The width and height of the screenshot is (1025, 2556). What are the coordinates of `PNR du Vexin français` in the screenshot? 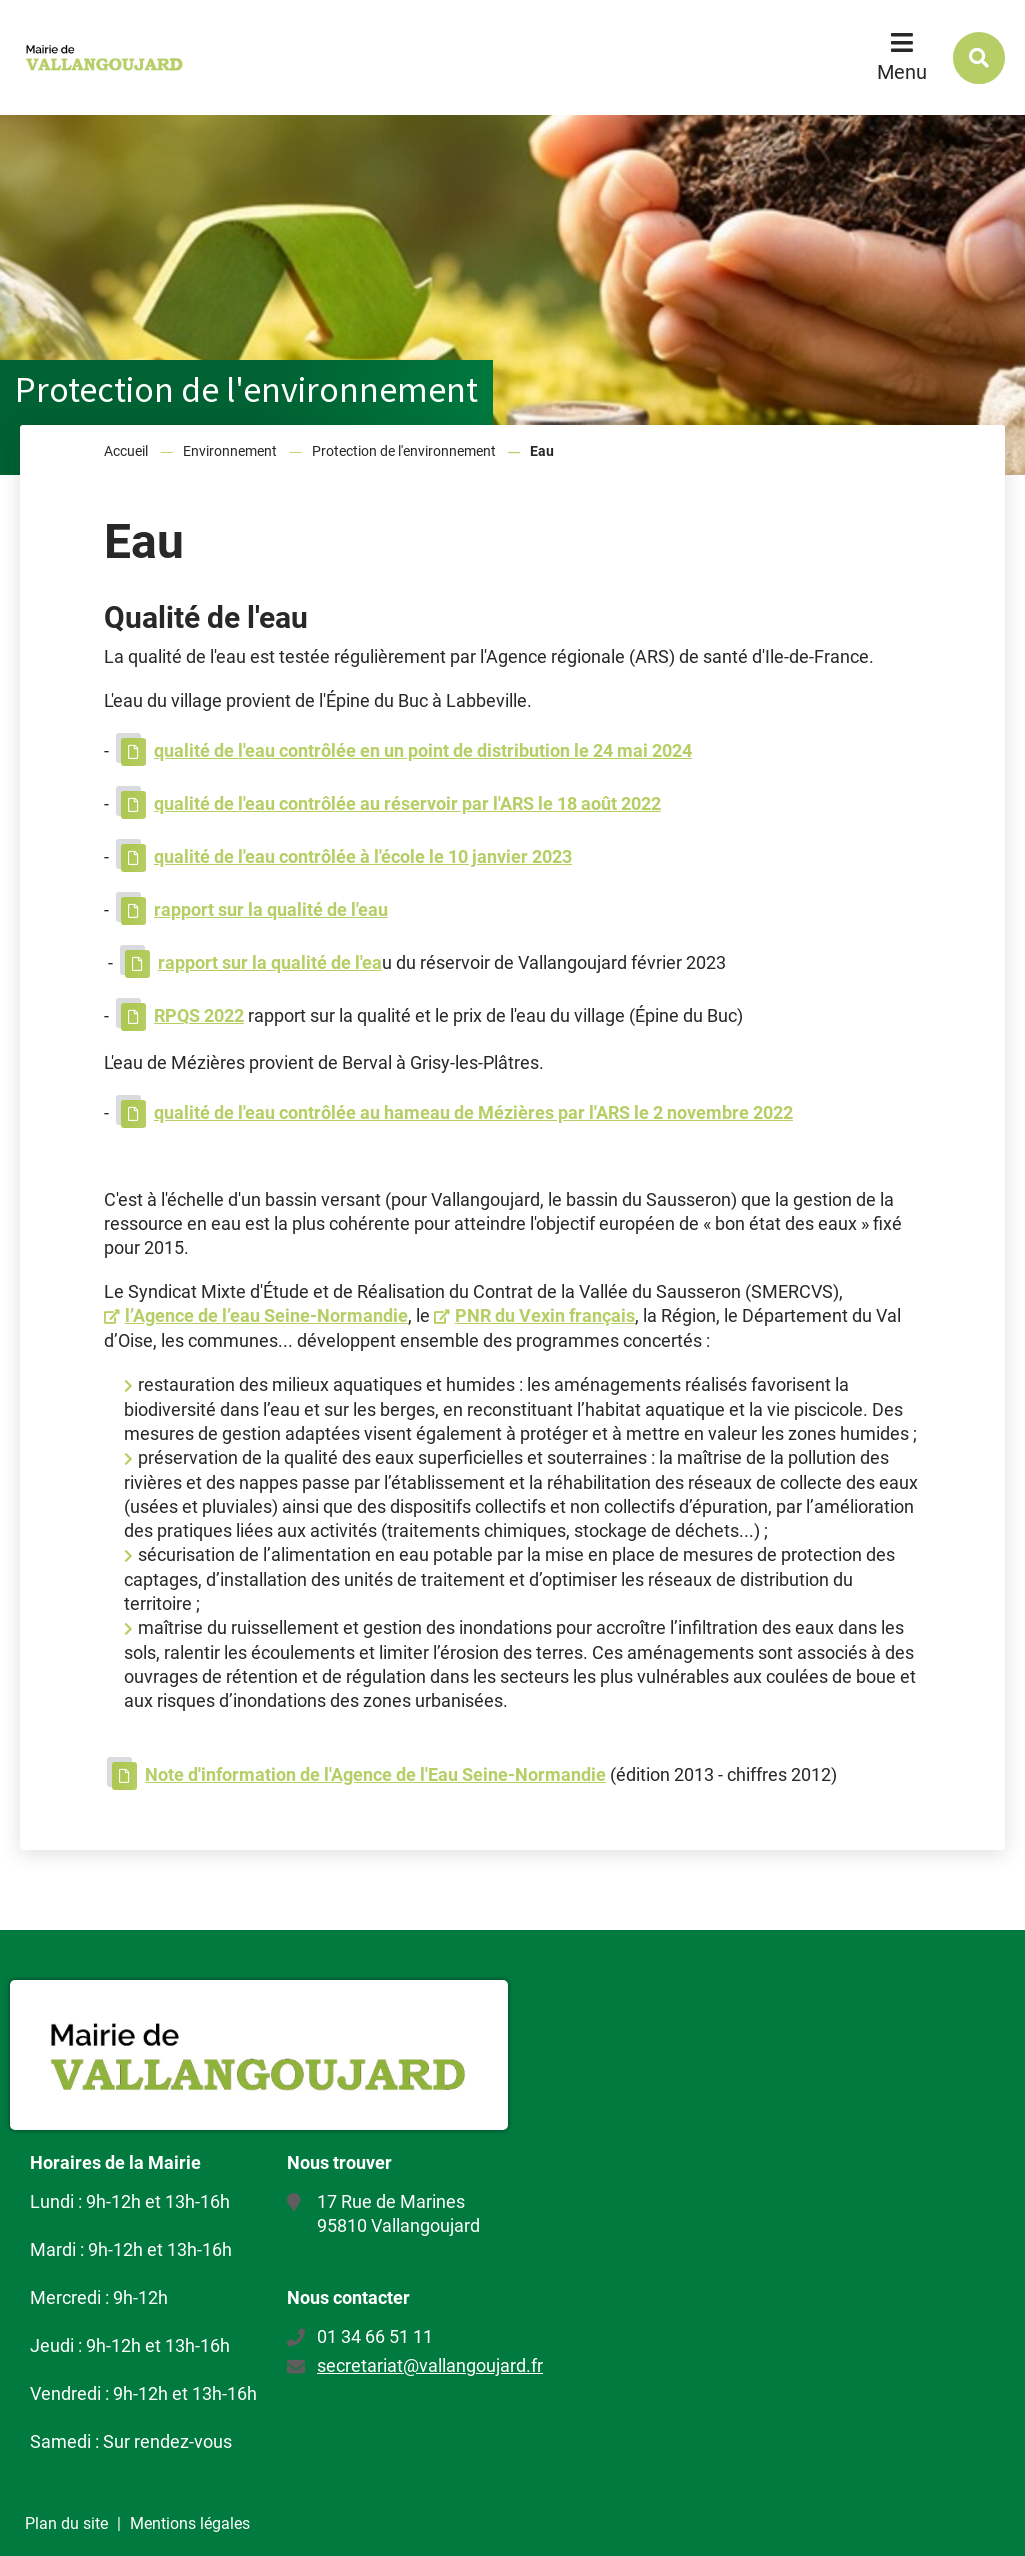 It's located at (545, 1315).